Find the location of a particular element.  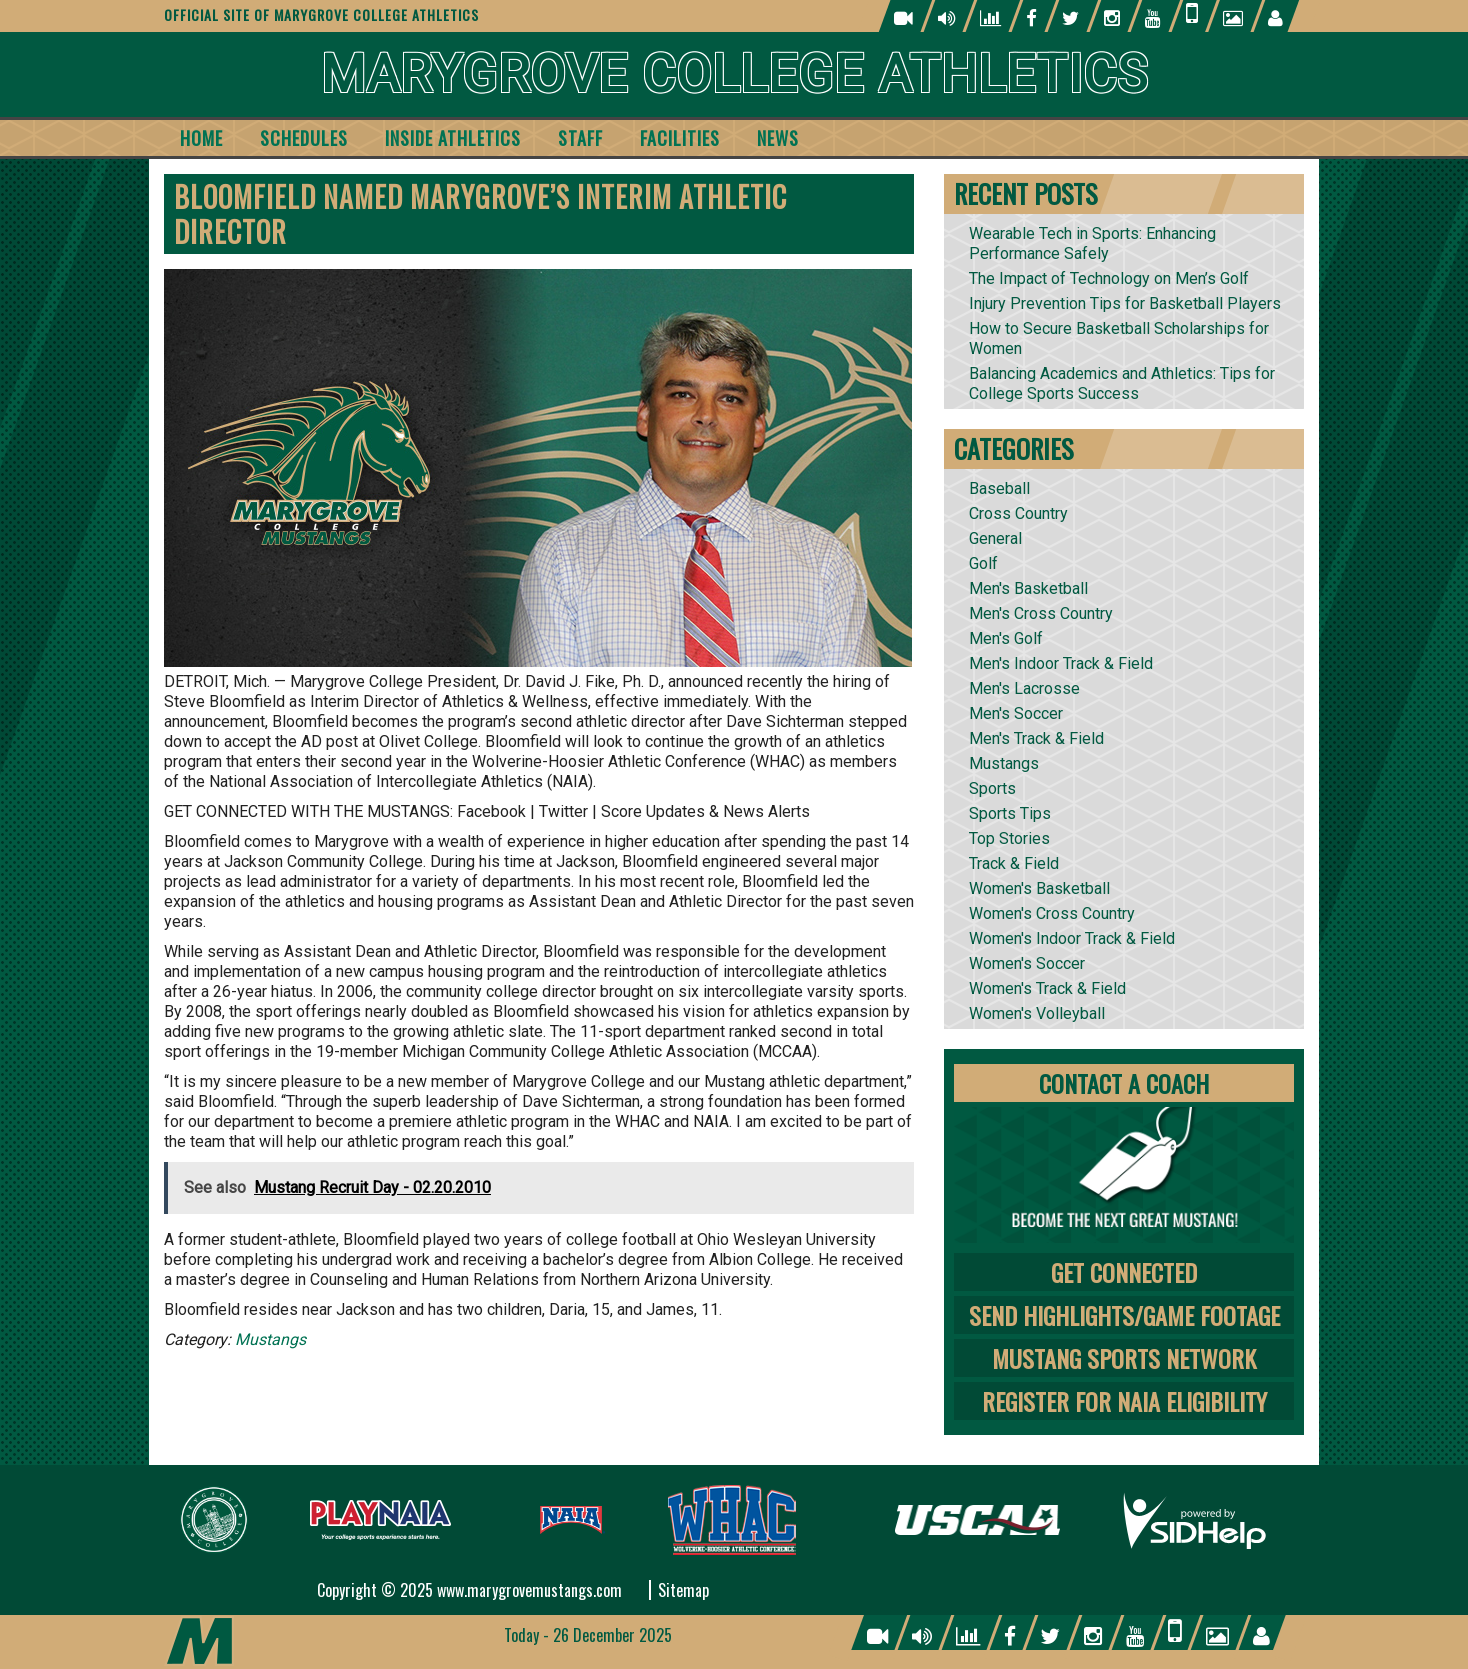

News is located at coordinates (778, 138).